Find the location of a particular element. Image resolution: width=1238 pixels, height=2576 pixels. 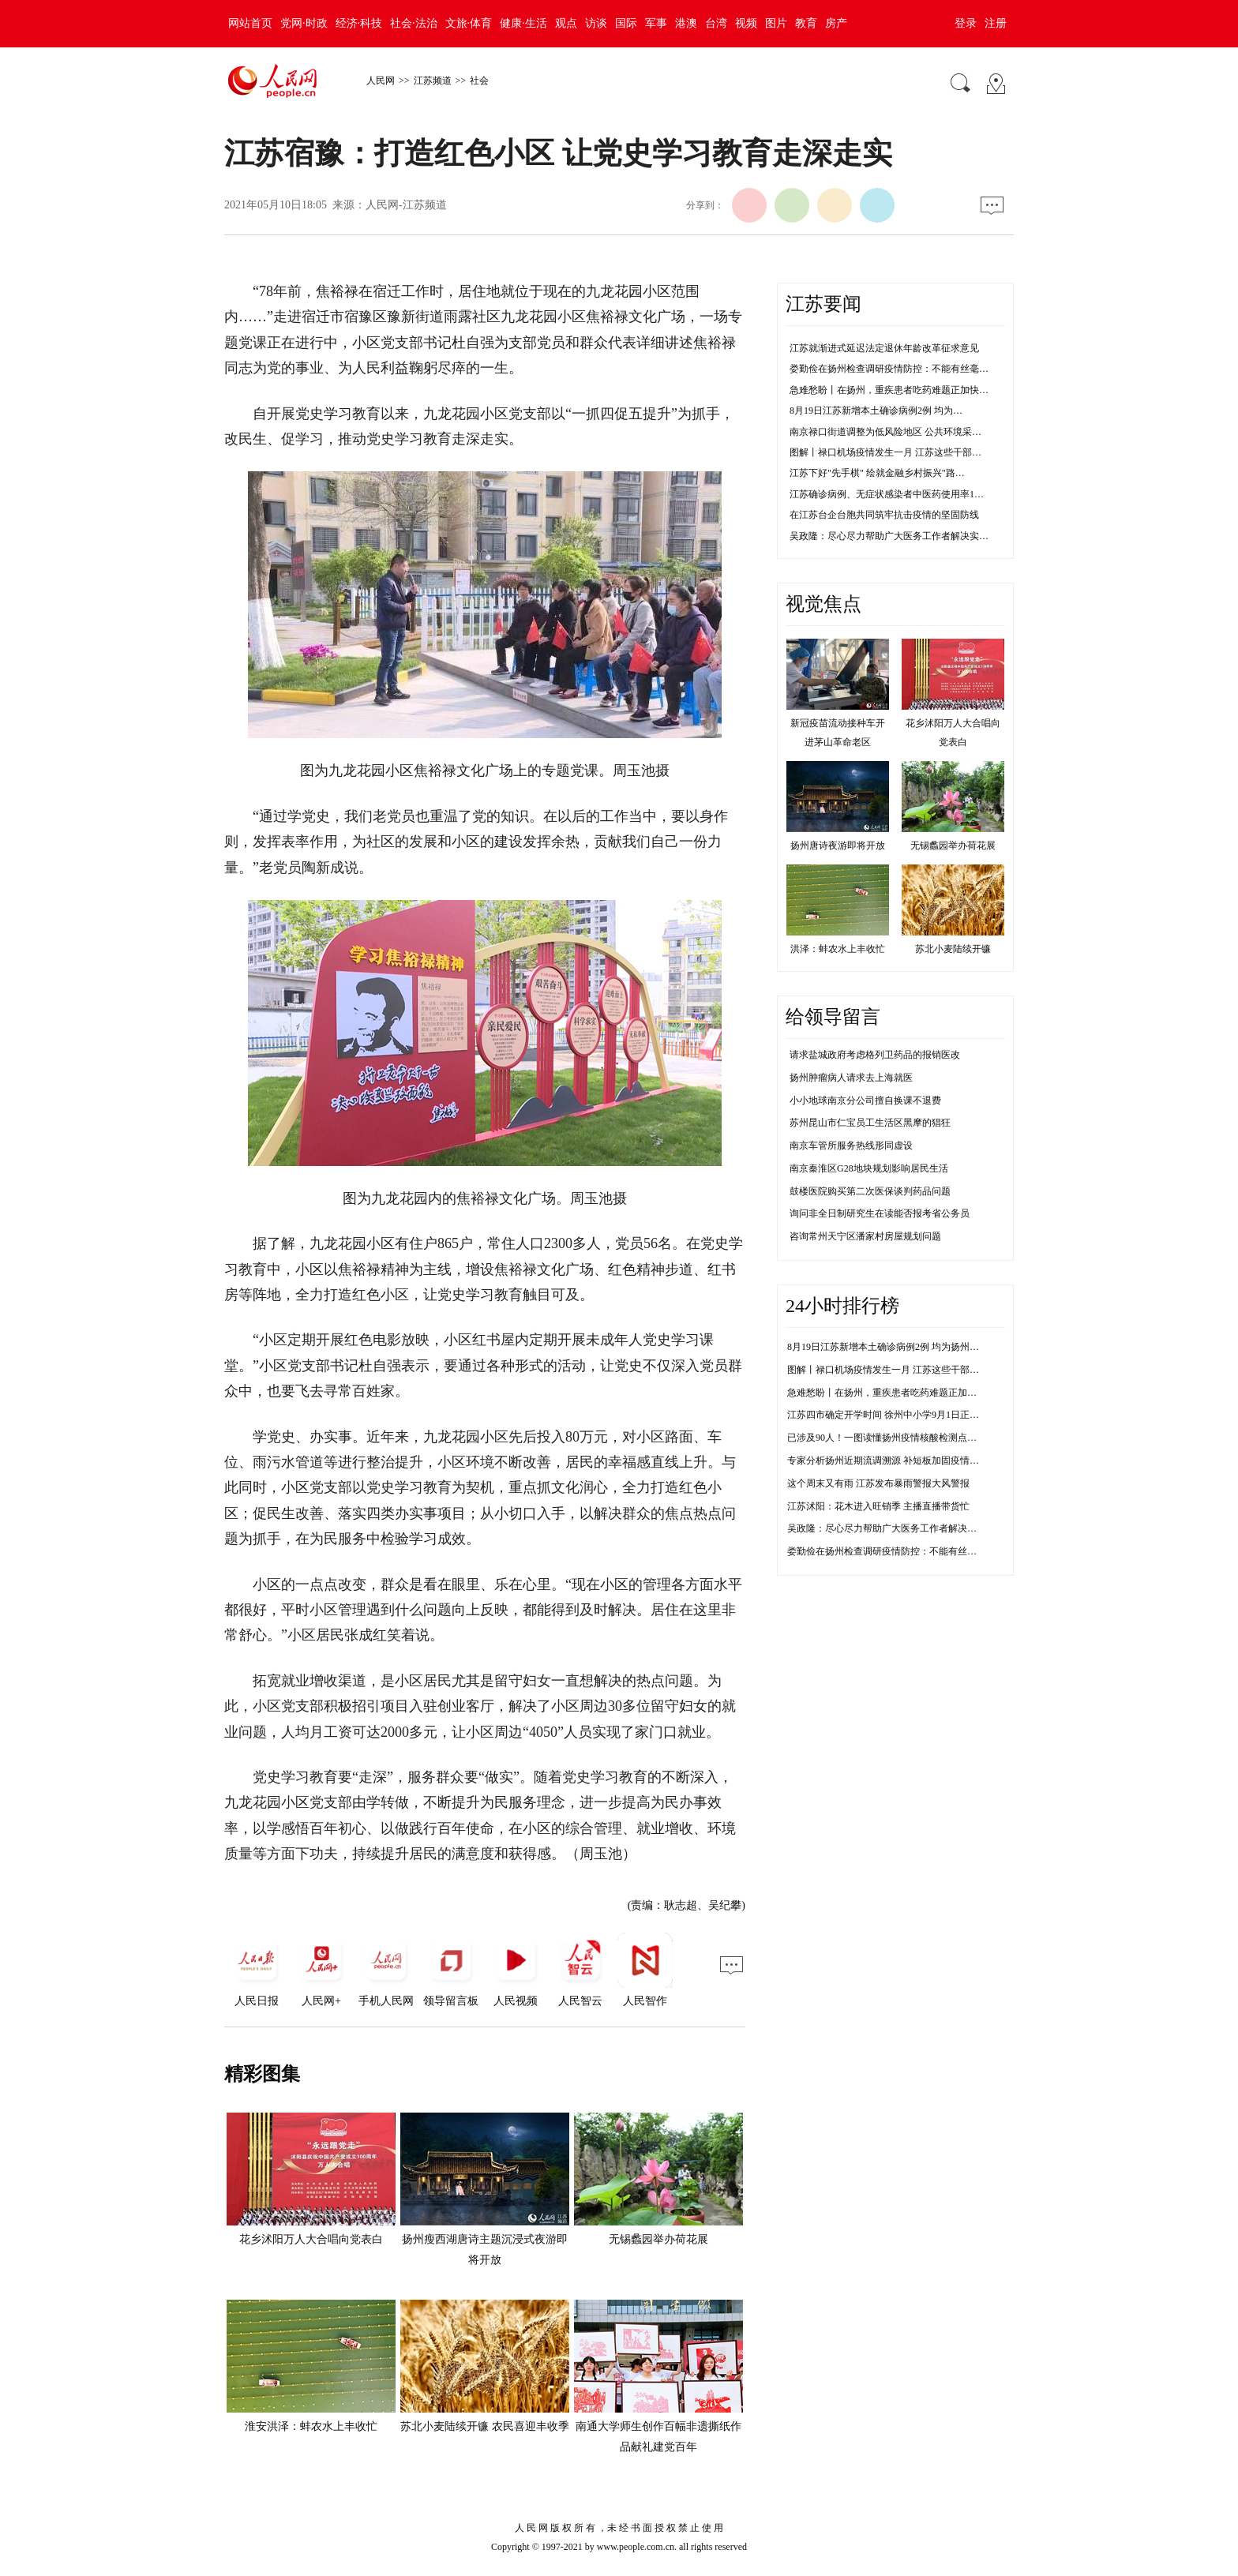

扬州唐诗夜游即将开放 is located at coordinates (837, 845).